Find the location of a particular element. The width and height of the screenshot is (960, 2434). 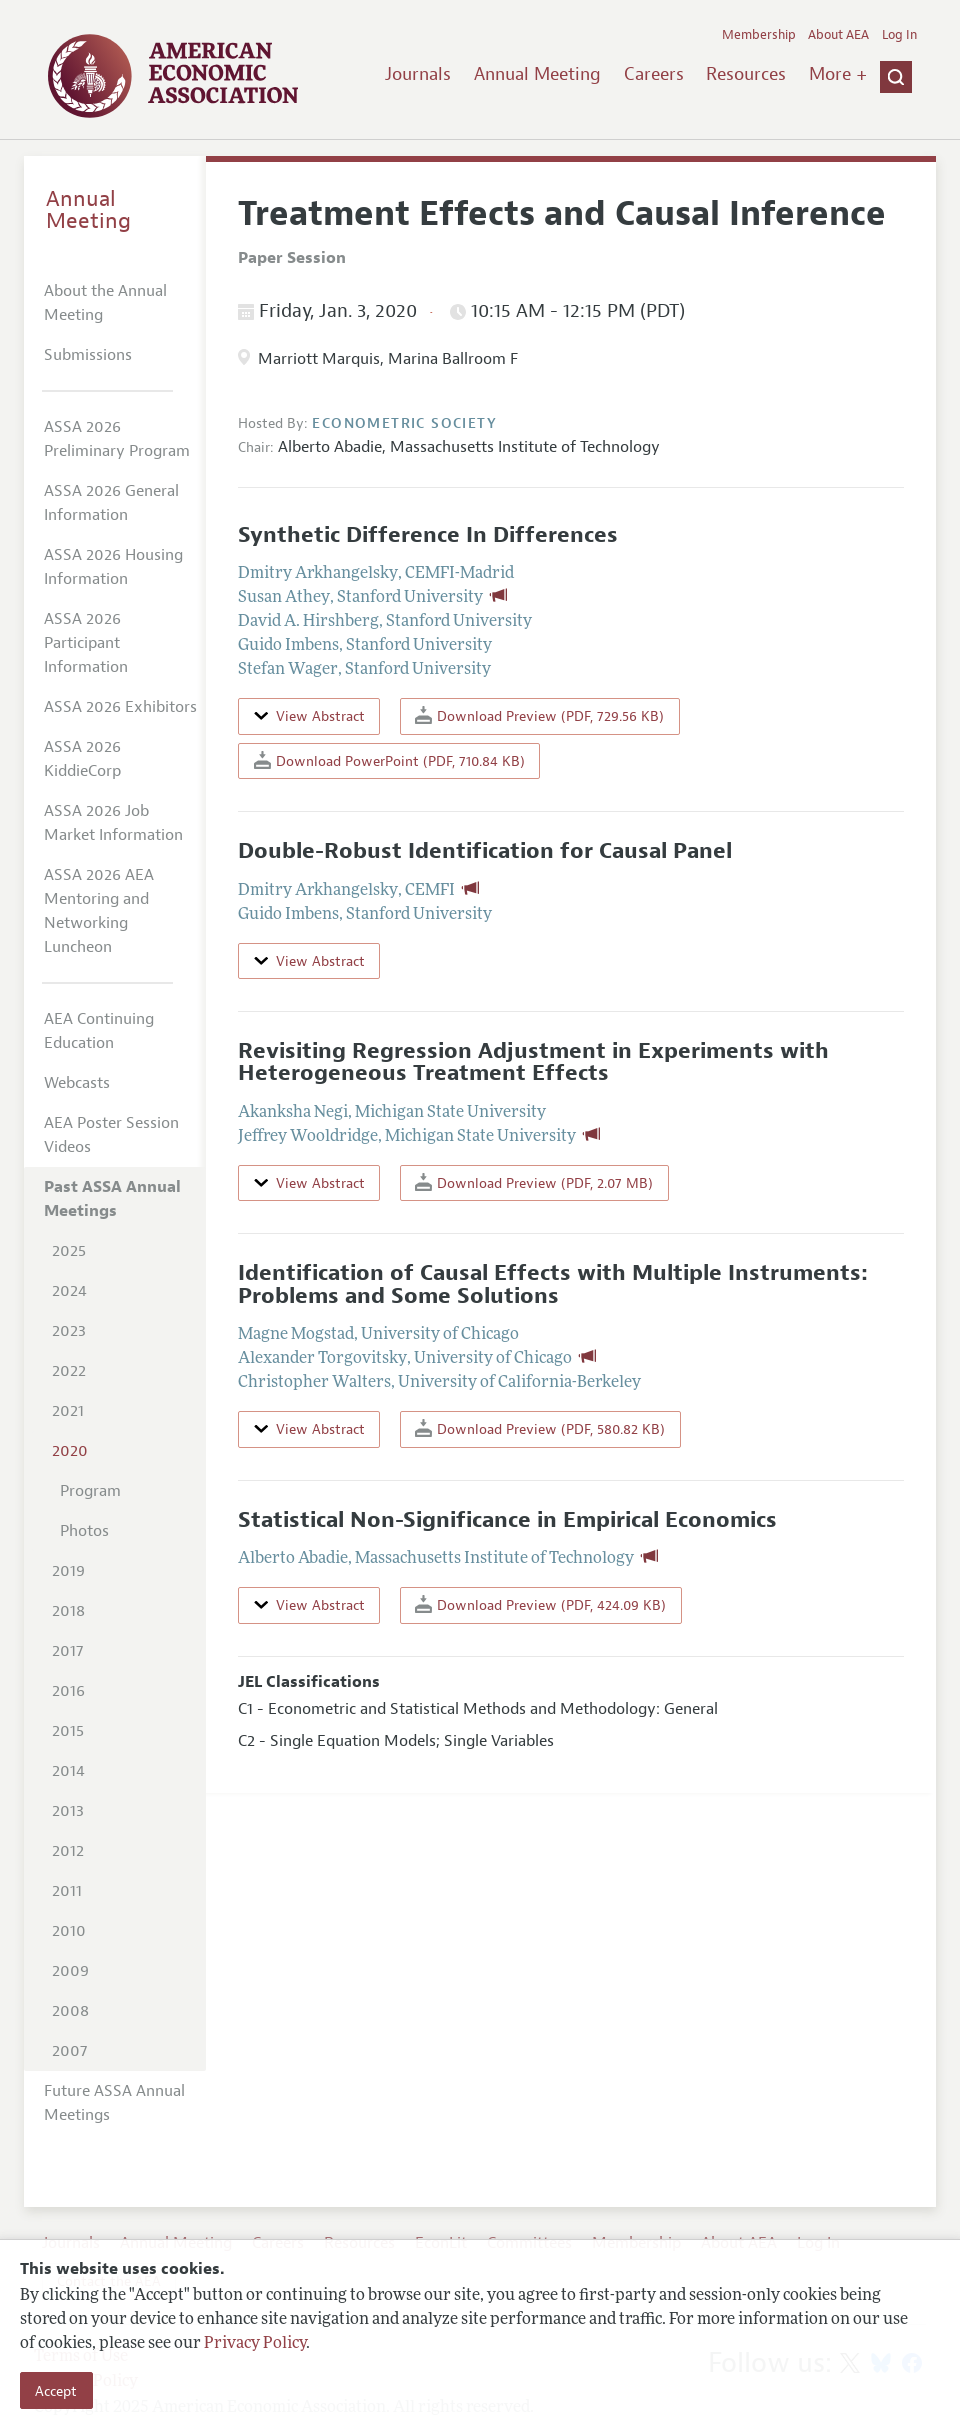

Membership is located at coordinates (759, 35).